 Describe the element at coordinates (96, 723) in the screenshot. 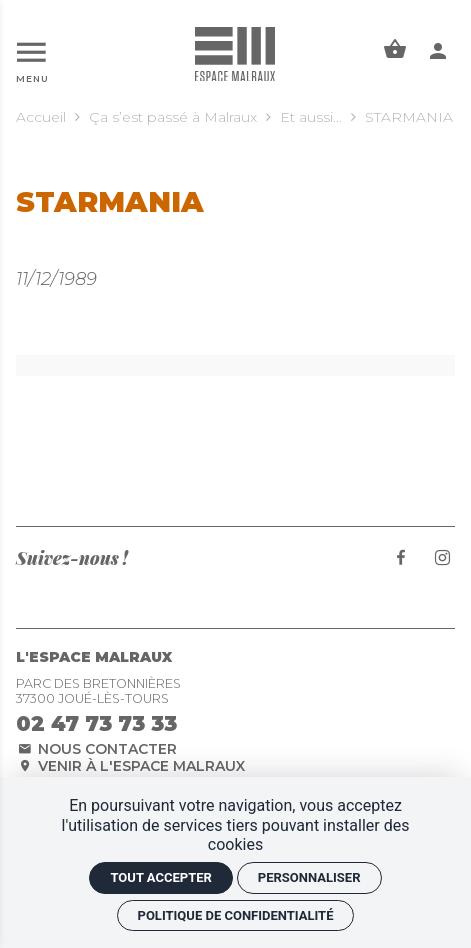

I see `02 47 73 73 33` at that location.